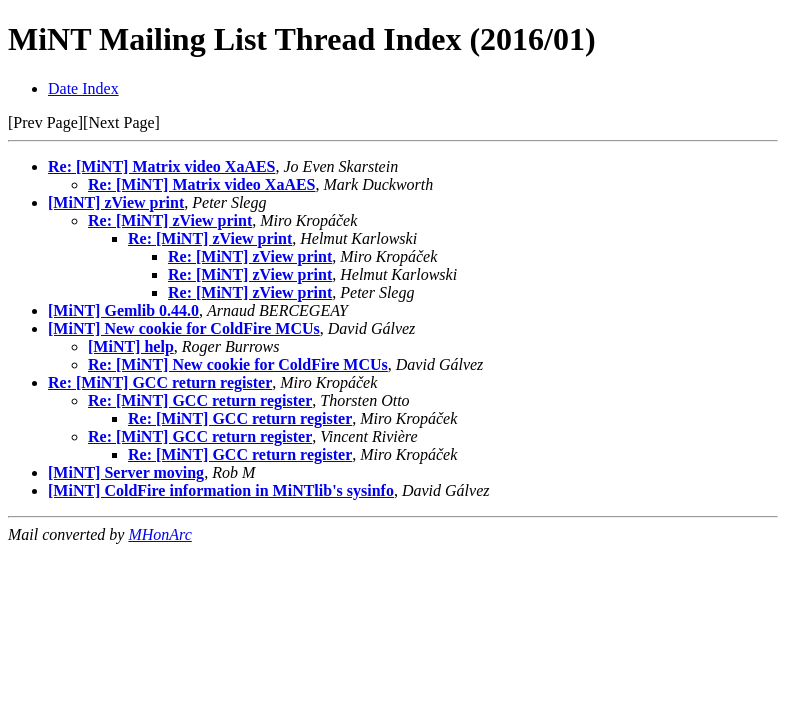  Describe the element at coordinates (83, 88) in the screenshot. I see `Date Index` at that location.